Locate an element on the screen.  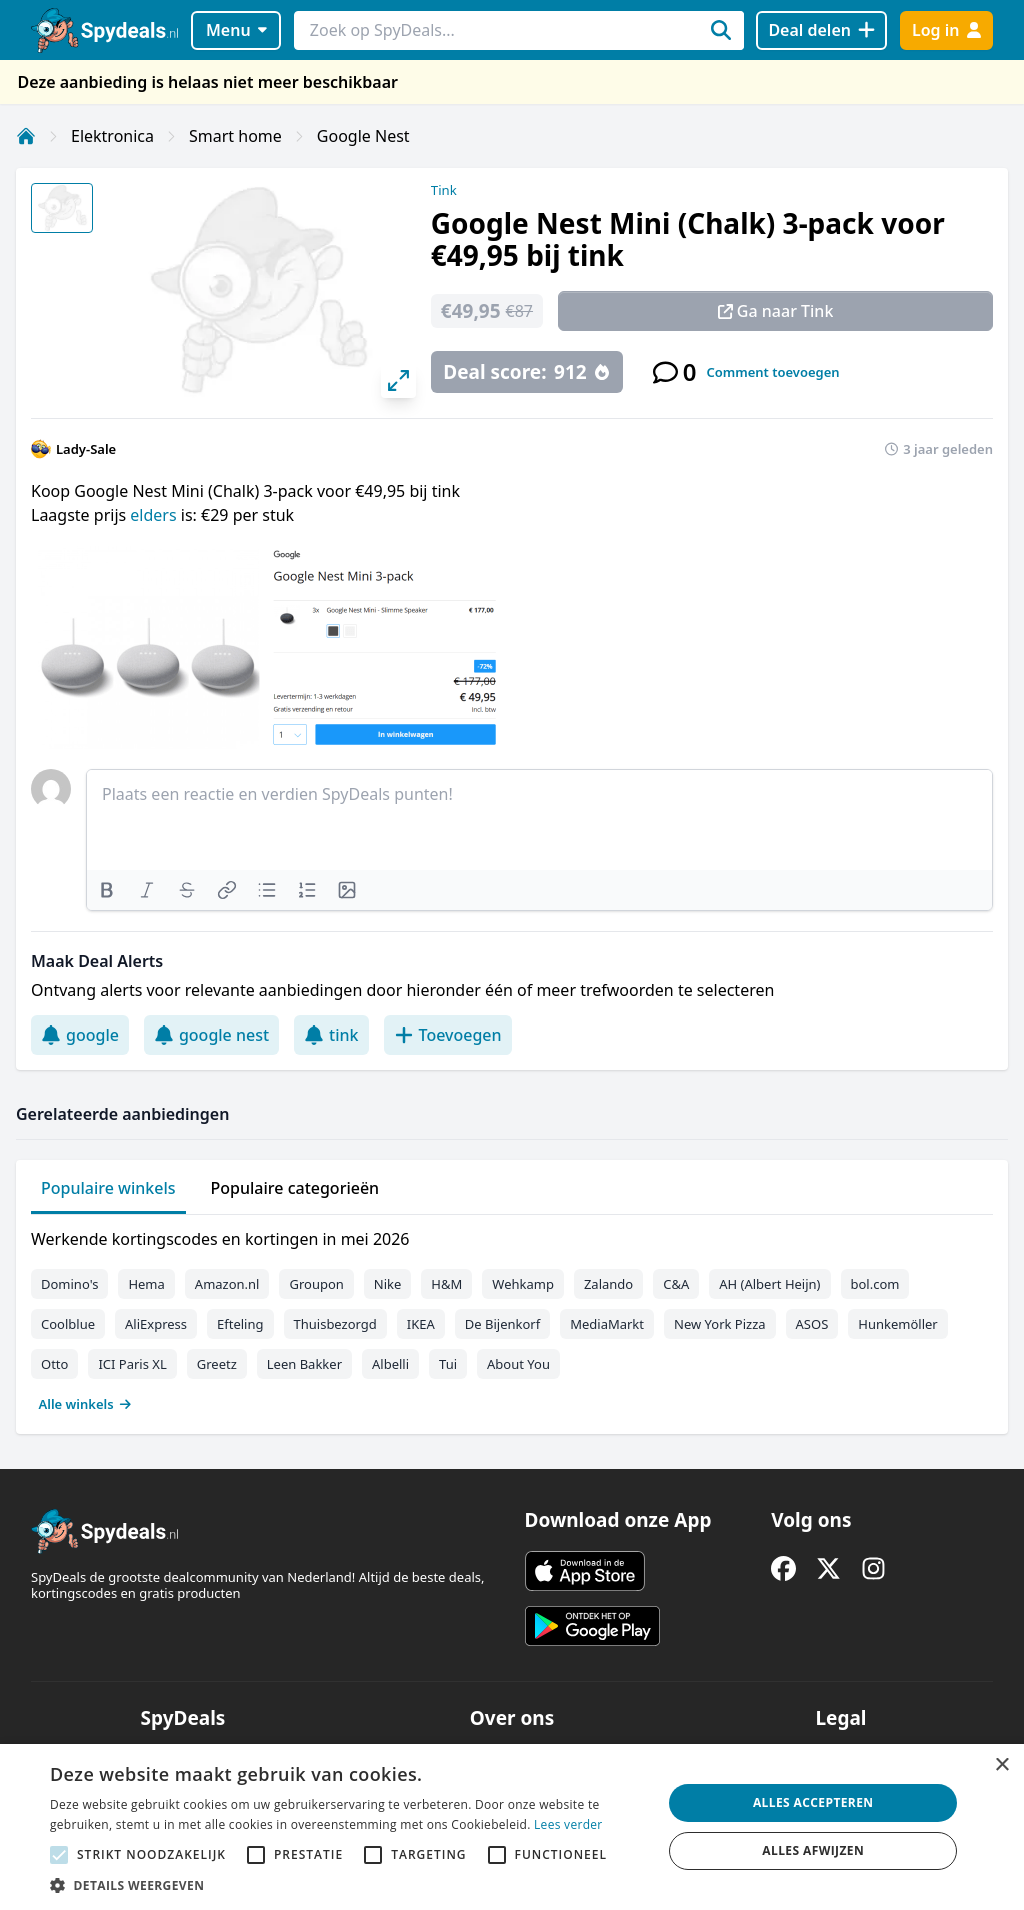
Alles accepteren [button] is located at coordinates (813, 1802).